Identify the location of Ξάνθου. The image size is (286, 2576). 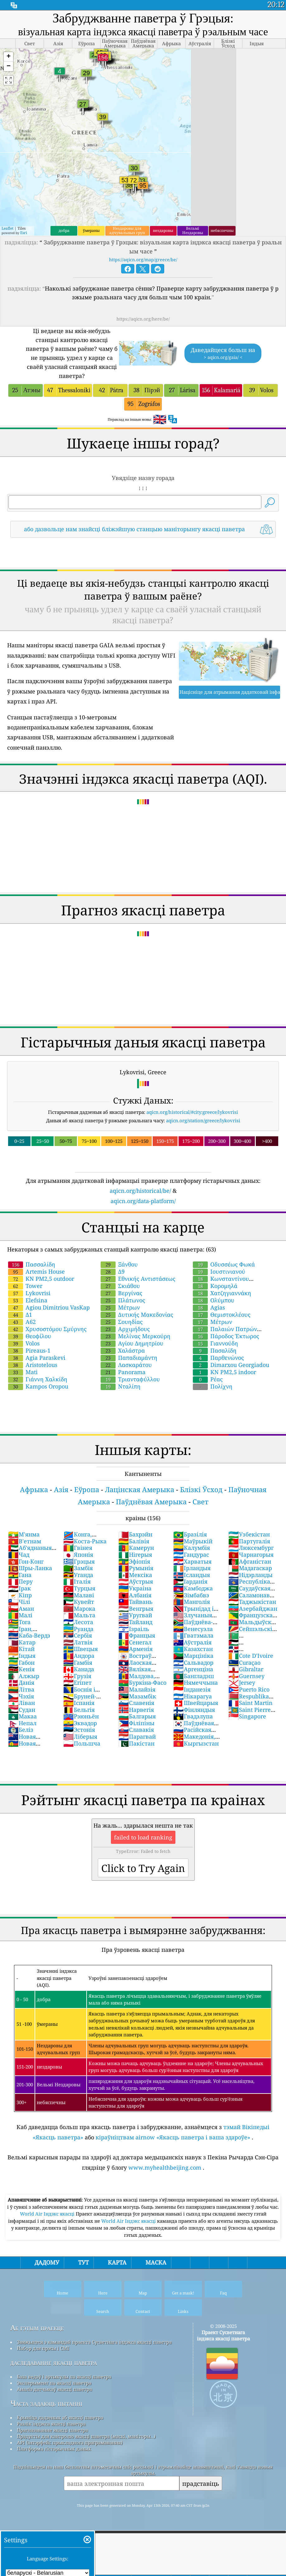
(119, 1264).